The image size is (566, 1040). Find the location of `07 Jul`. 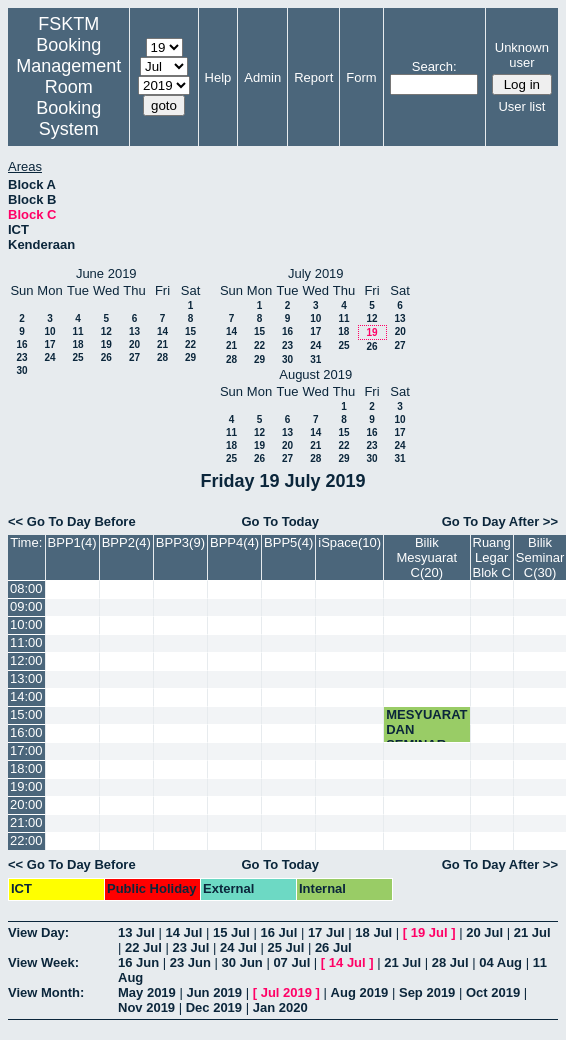

07 Jul is located at coordinates (291, 962).